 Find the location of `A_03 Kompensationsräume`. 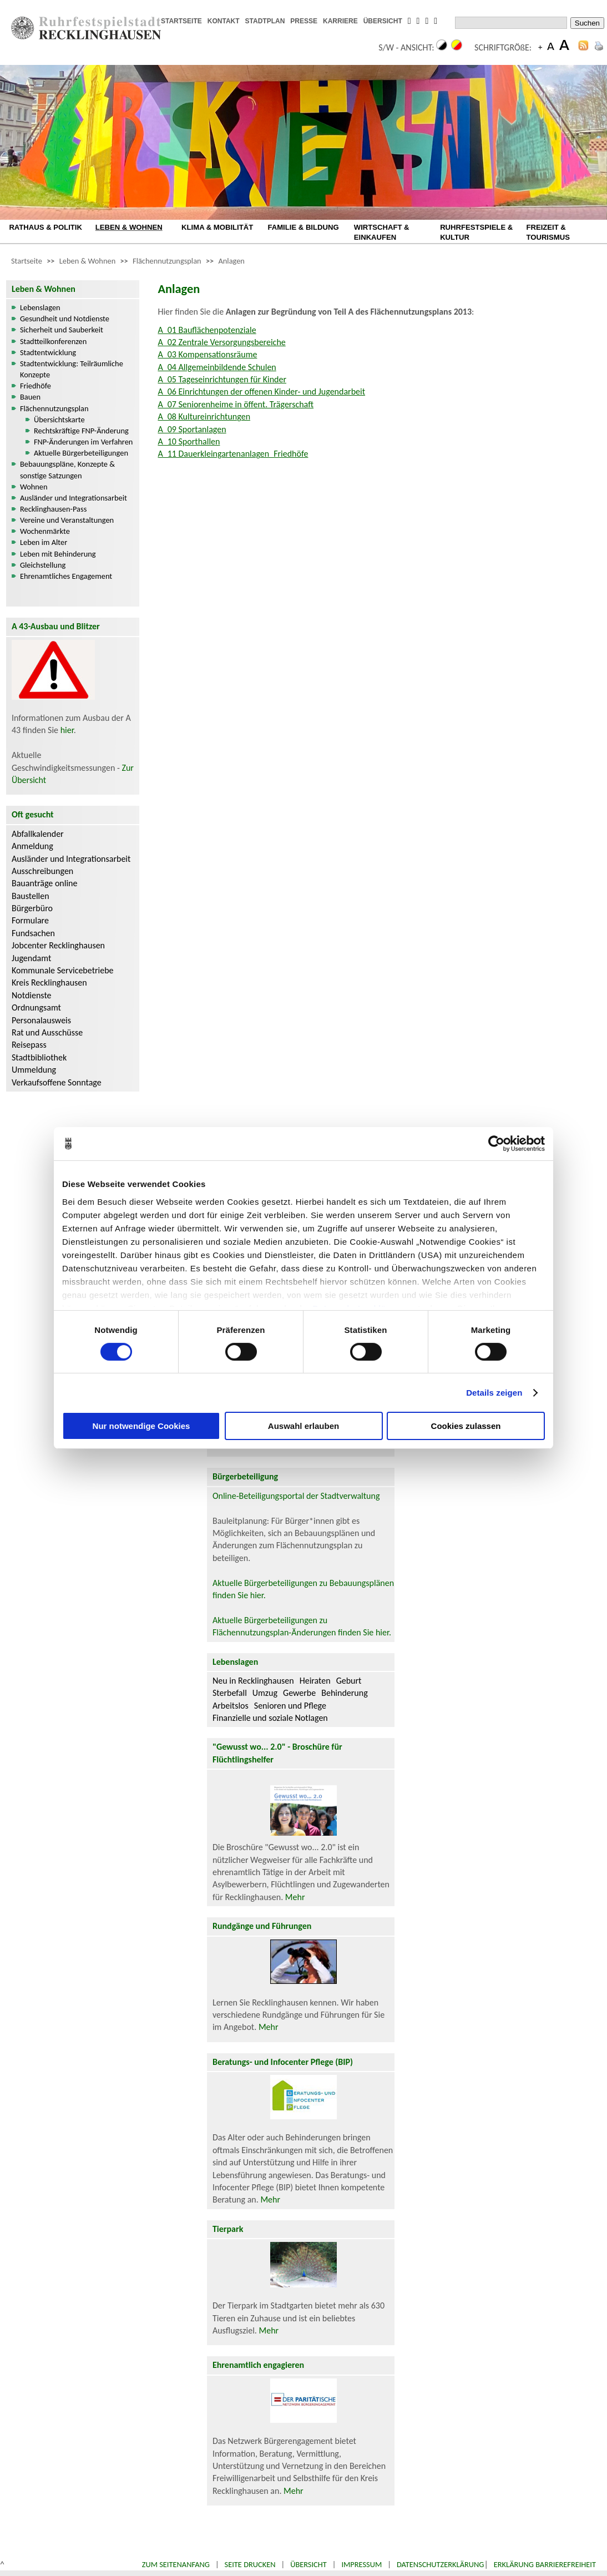

A_03 Kompensationsräume is located at coordinates (207, 354).